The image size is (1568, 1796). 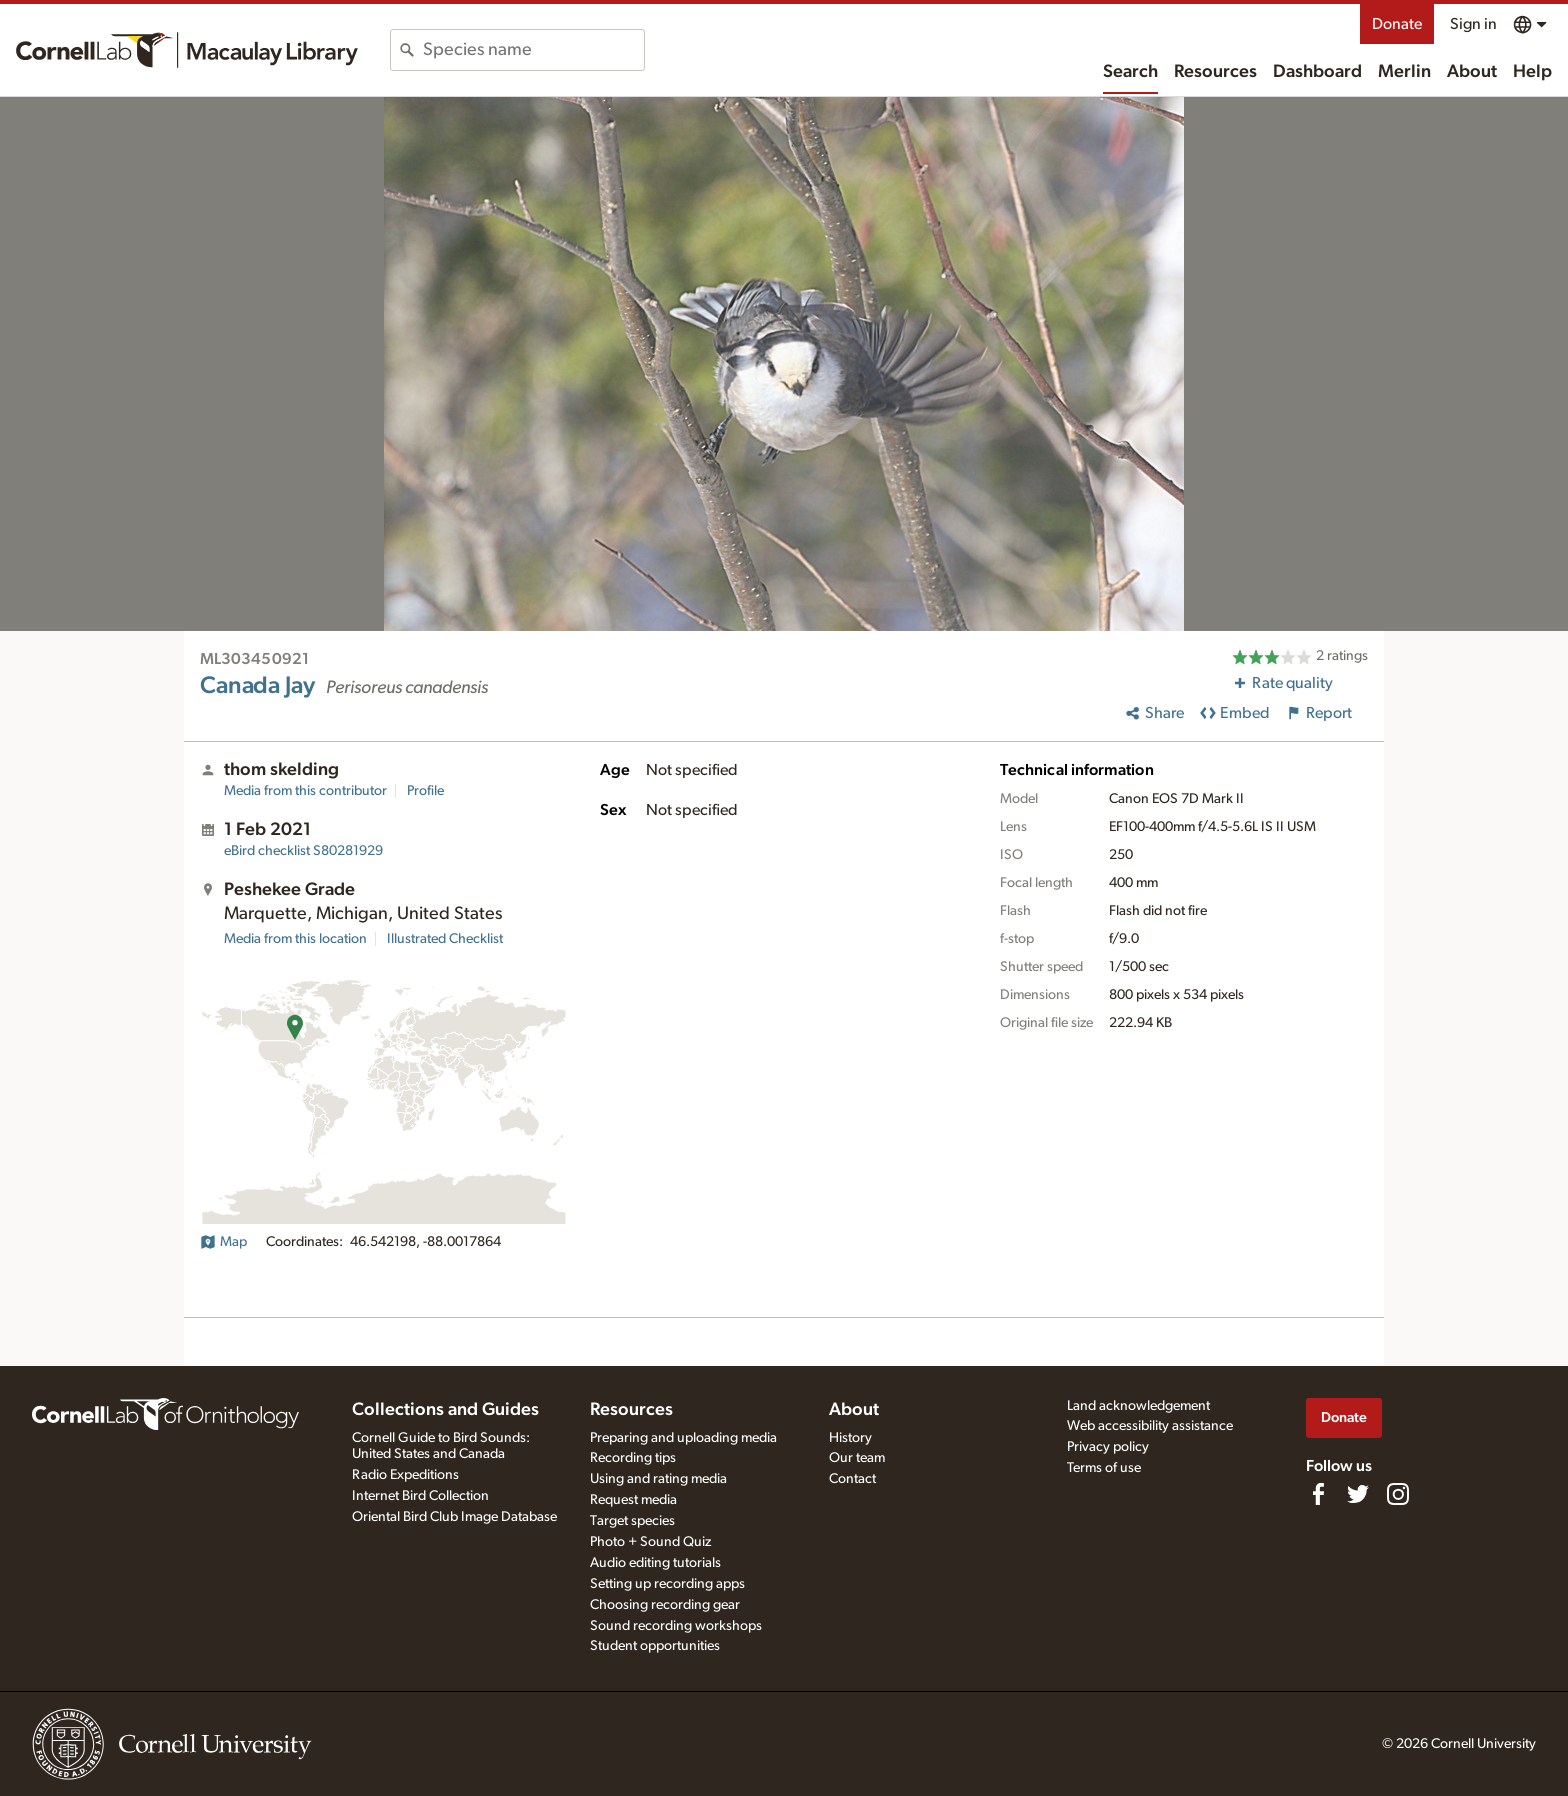 I want to click on Sign in, so click(x=1473, y=24).